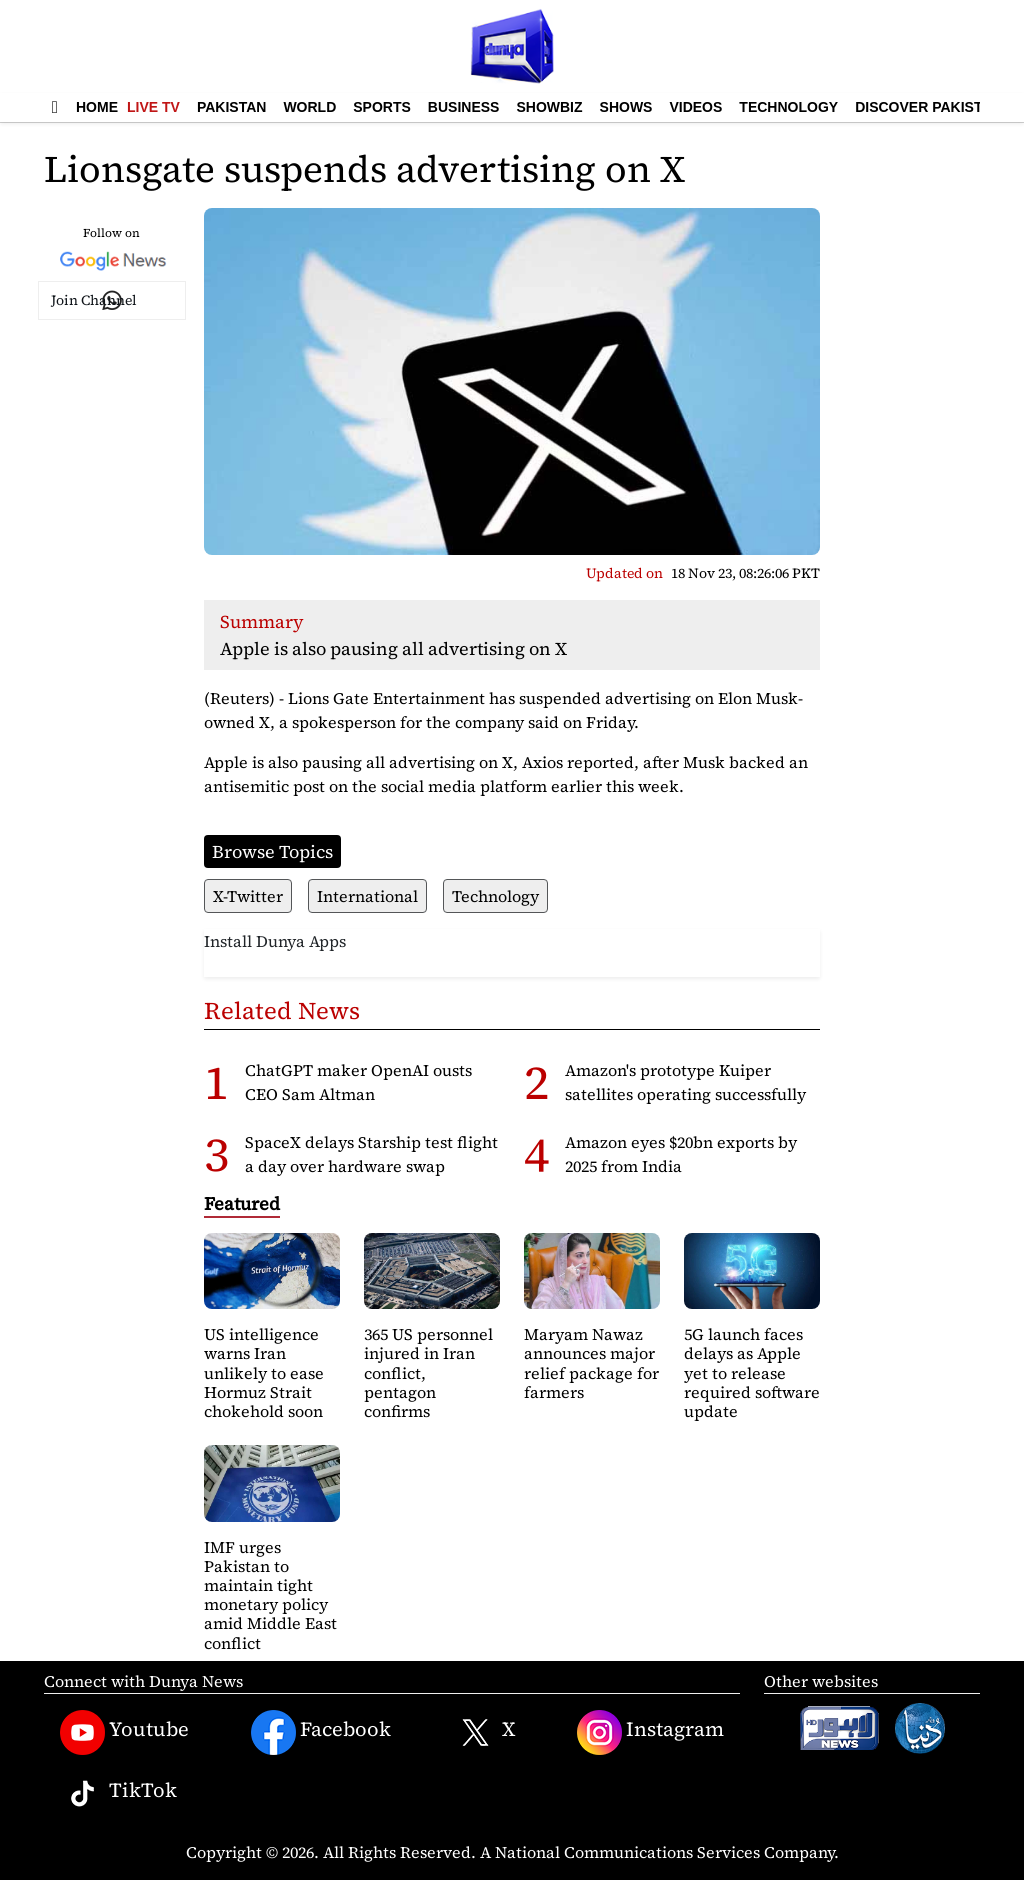 This screenshot has height=1880, width=1024. I want to click on Technology, so click(788, 107).